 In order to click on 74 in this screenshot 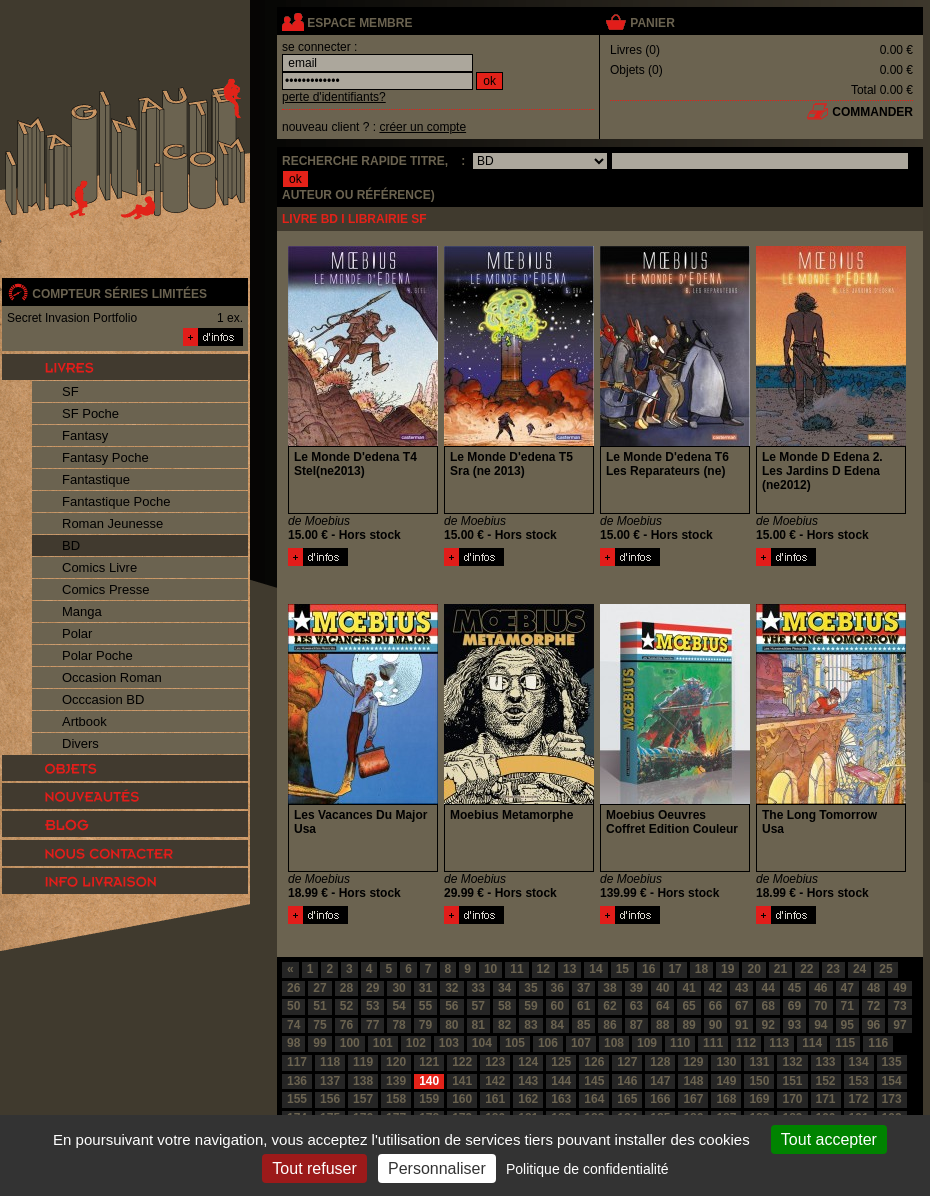, I will do `click(293, 1025)`.